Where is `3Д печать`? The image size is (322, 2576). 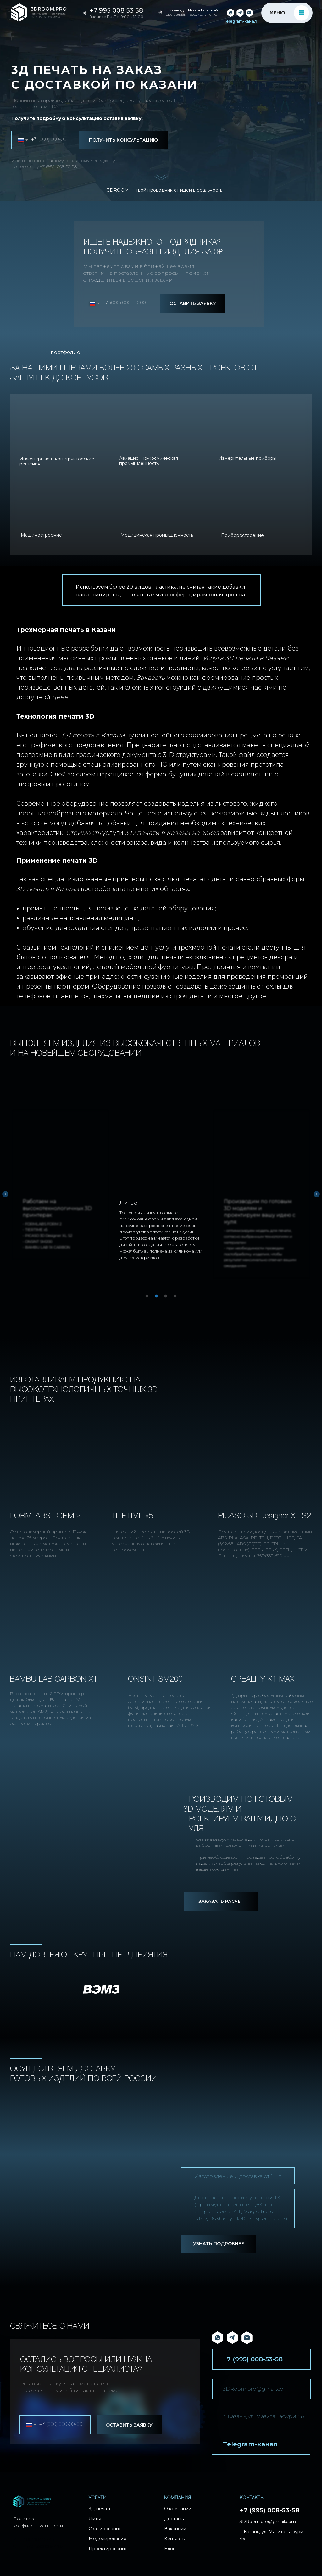
3Д печать is located at coordinates (100, 2509).